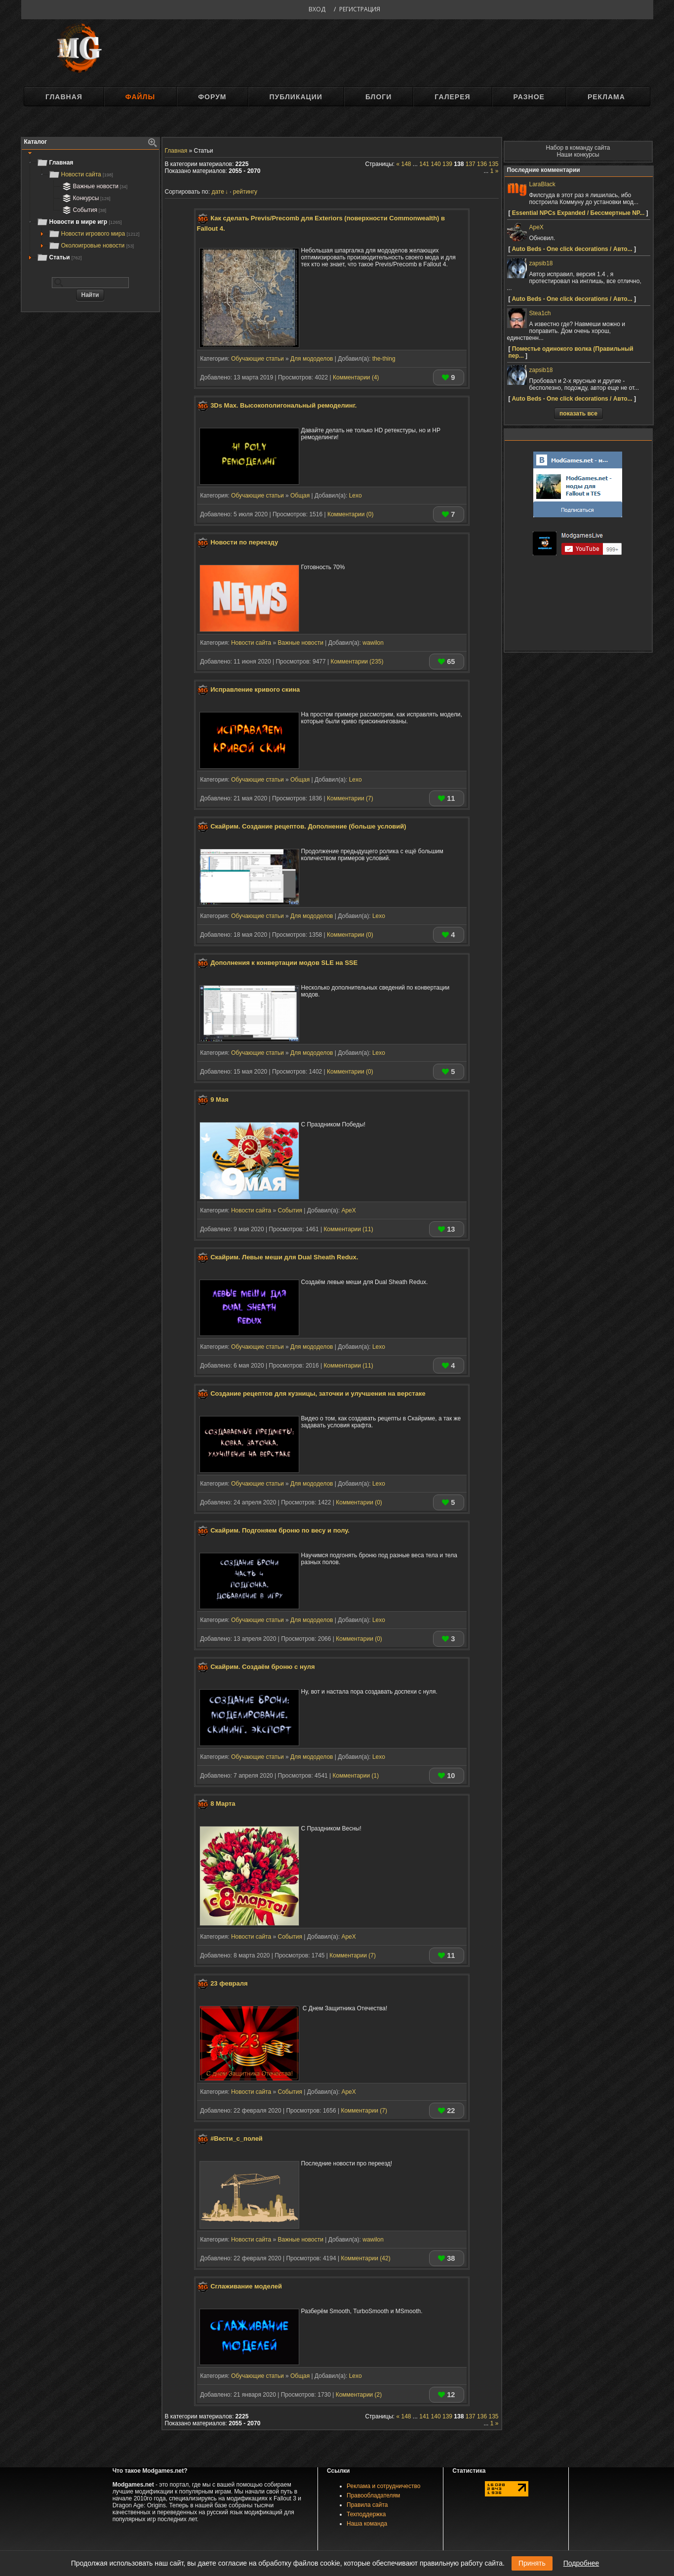 The width and height of the screenshot is (674, 2576). Describe the element at coordinates (373, 2495) in the screenshot. I see `Правообладателям` at that location.